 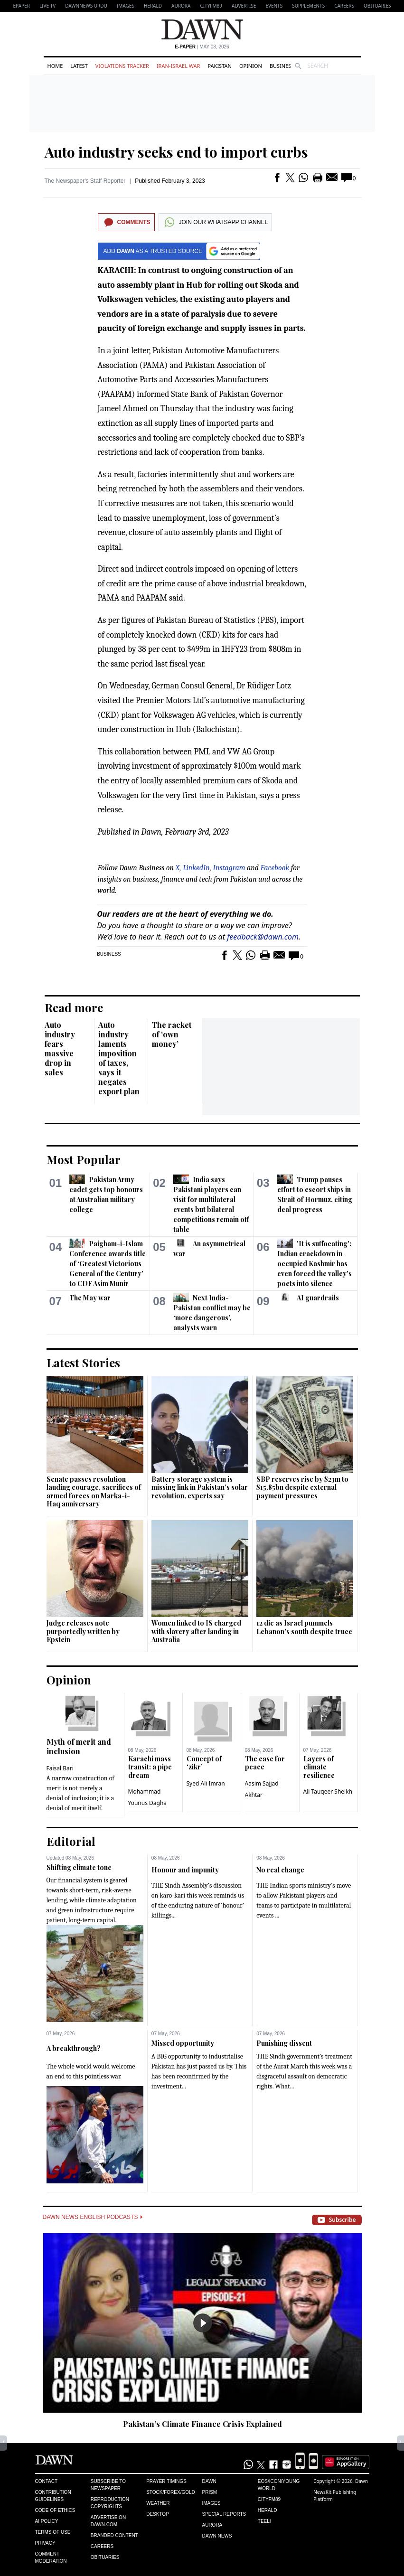 What do you see at coordinates (170, 2492) in the screenshot?
I see `Stock/Forex/Gold` at bounding box center [170, 2492].